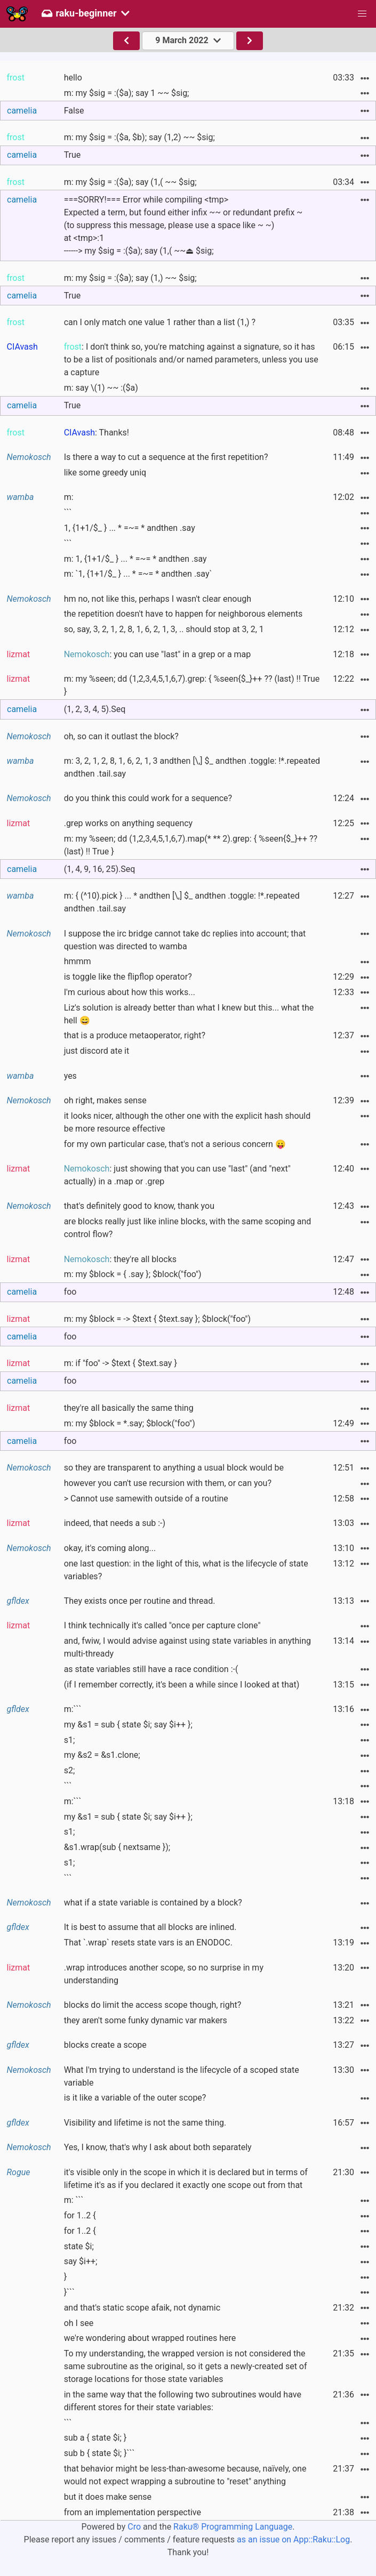 The width and height of the screenshot is (376, 2576). Describe the element at coordinates (142, 2308) in the screenshot. I see `and that's static scope afaik, not dynamic` at that location.